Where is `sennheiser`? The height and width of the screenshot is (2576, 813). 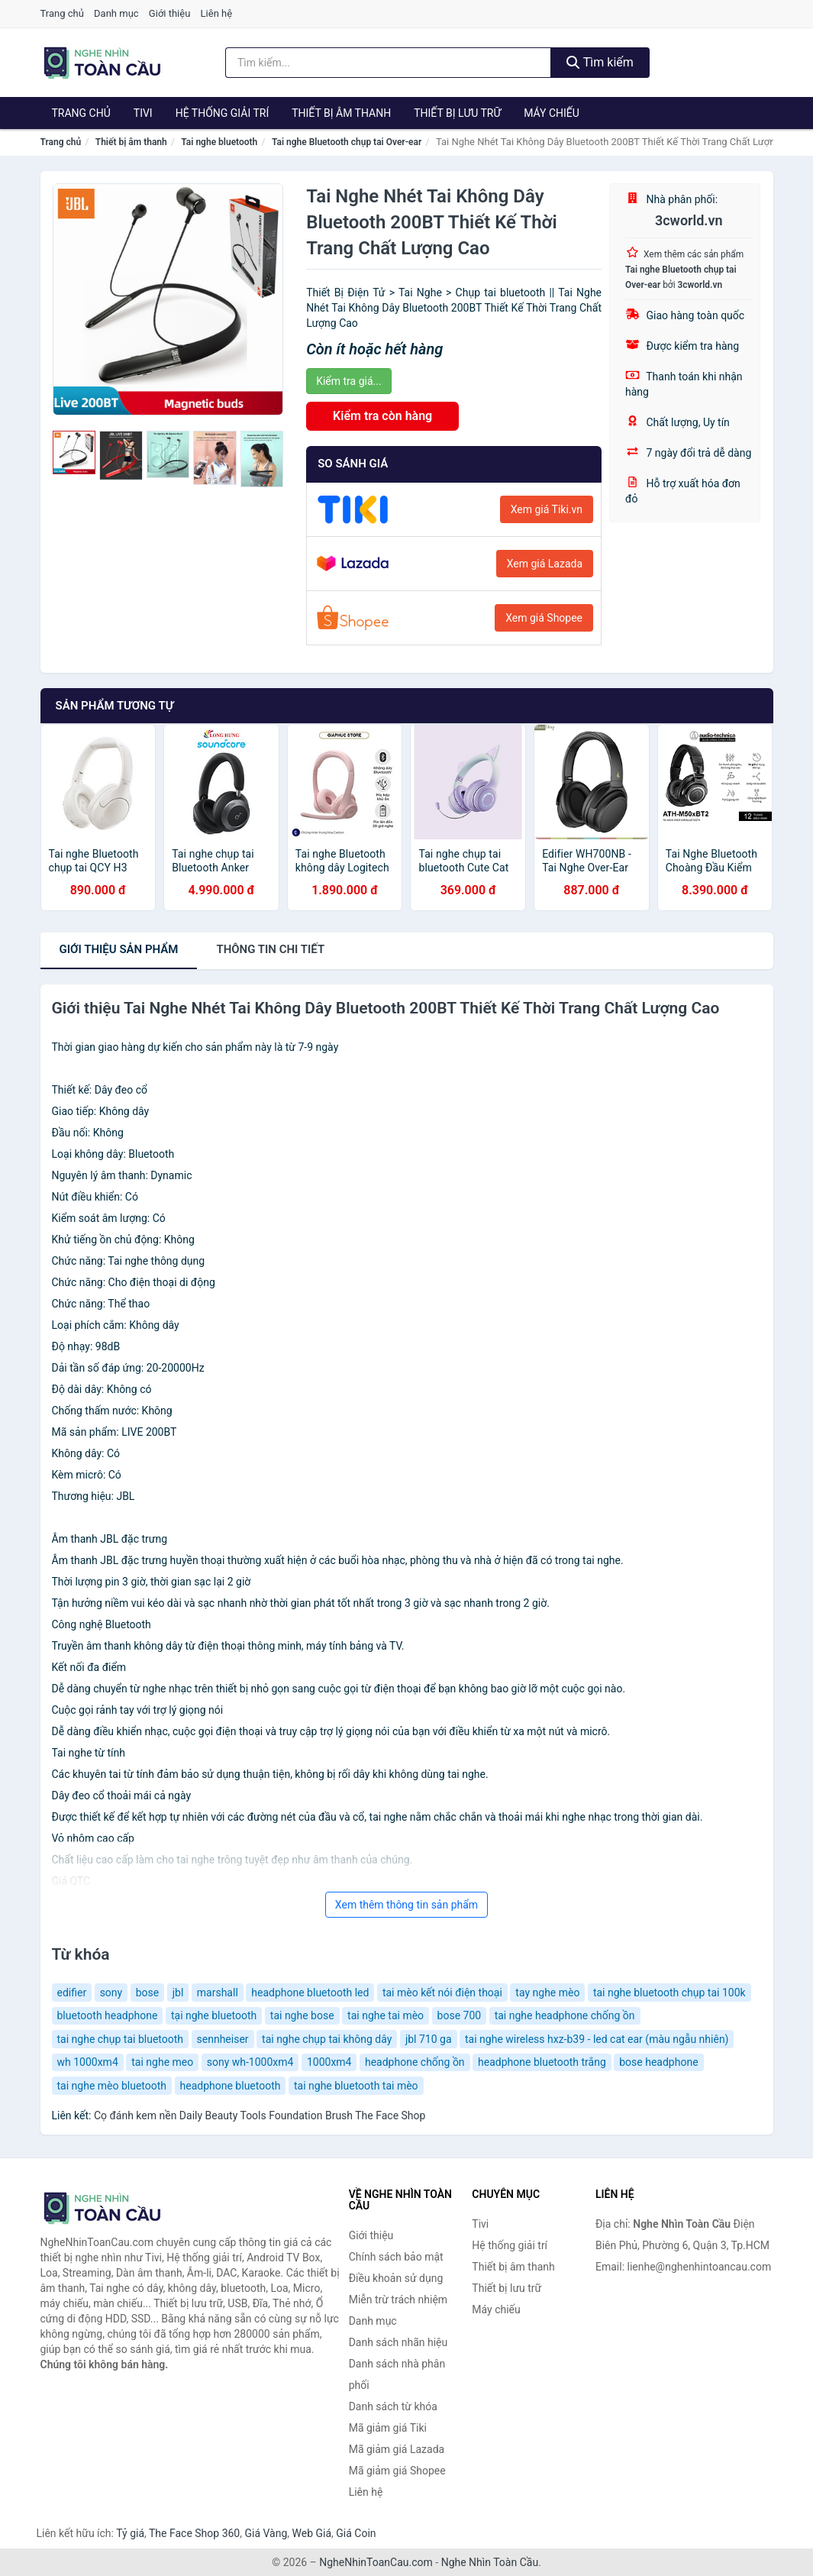 sennheiser is located at coordinates (223, 2039).